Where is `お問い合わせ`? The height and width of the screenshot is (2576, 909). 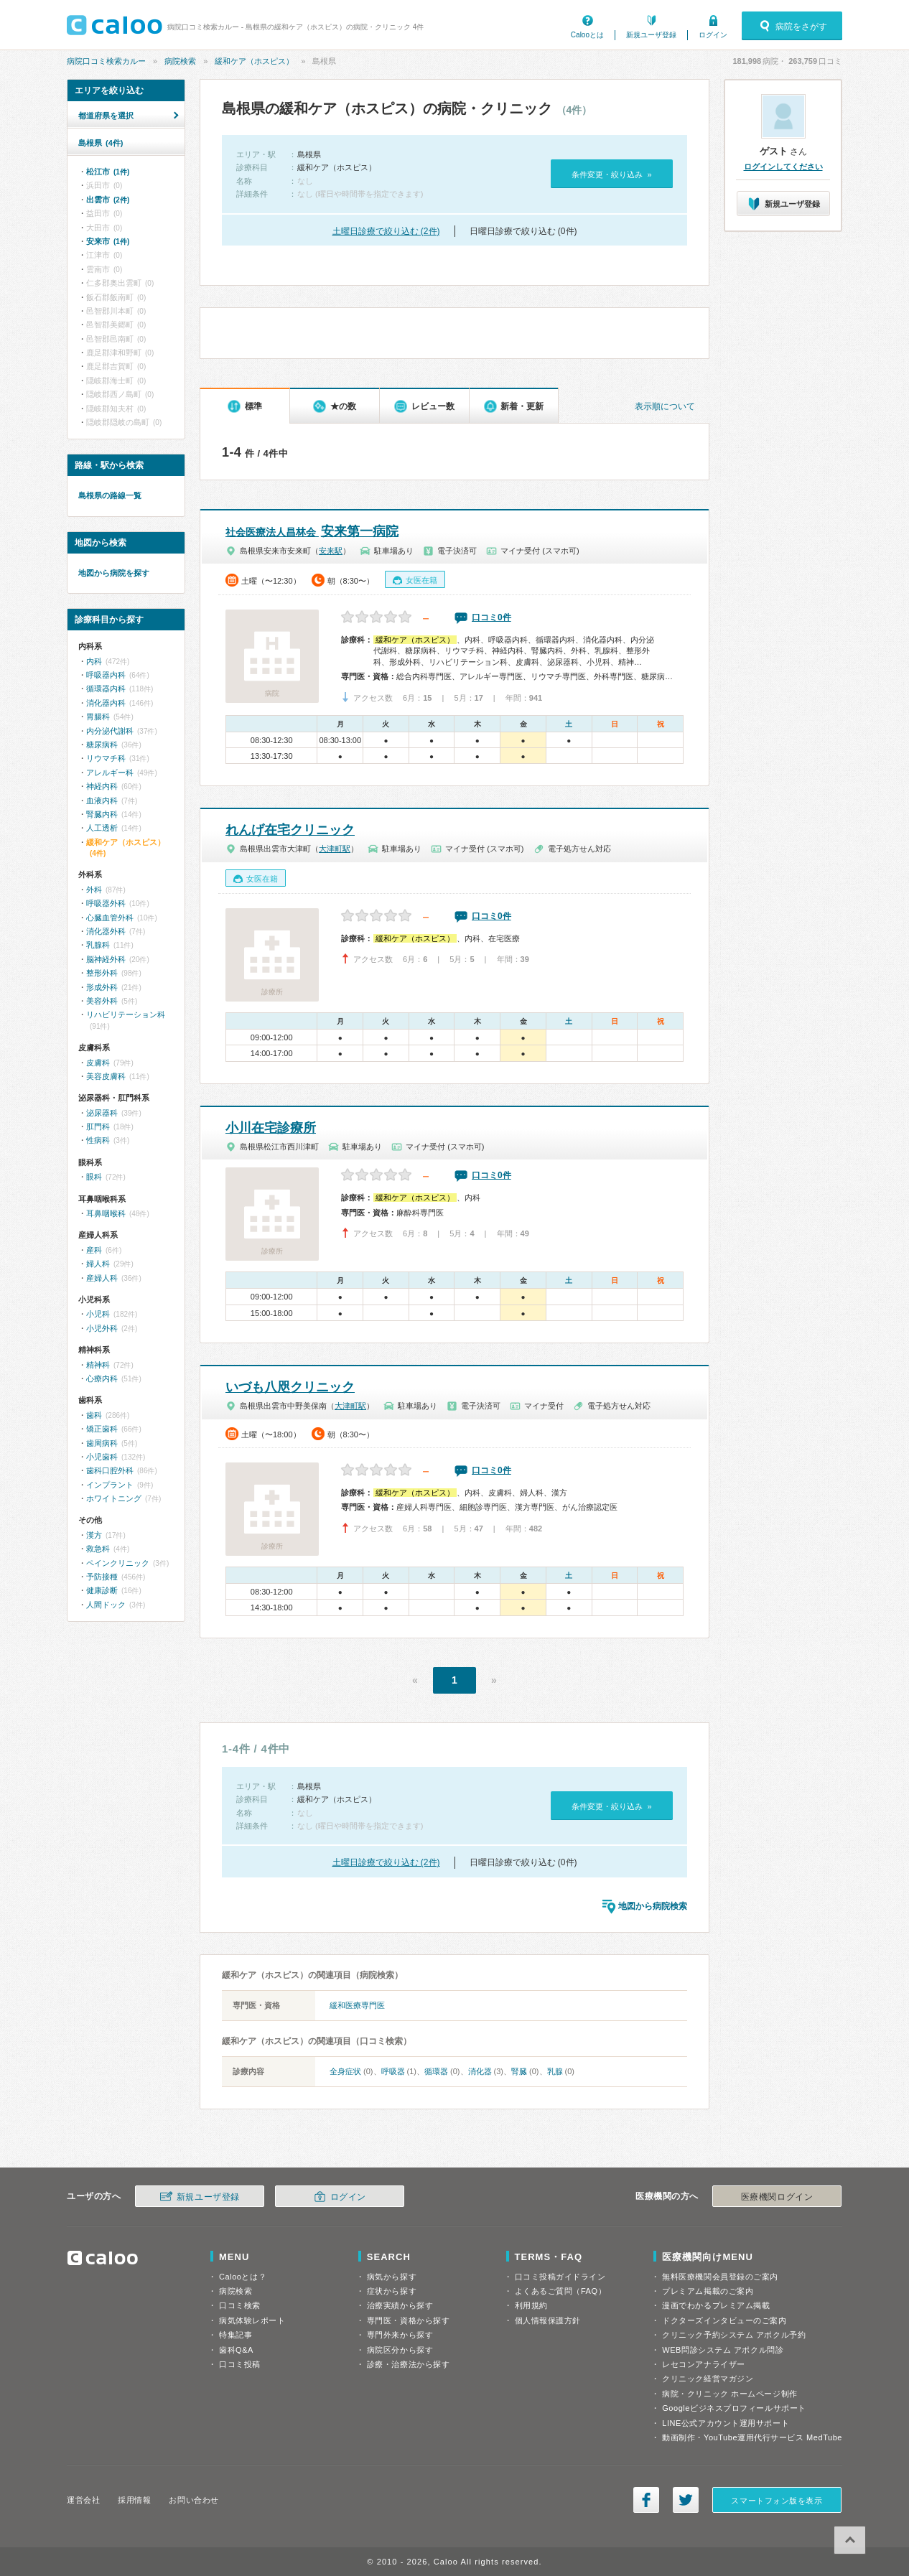 お問い合わせ is located at coordinates (193, 2500).